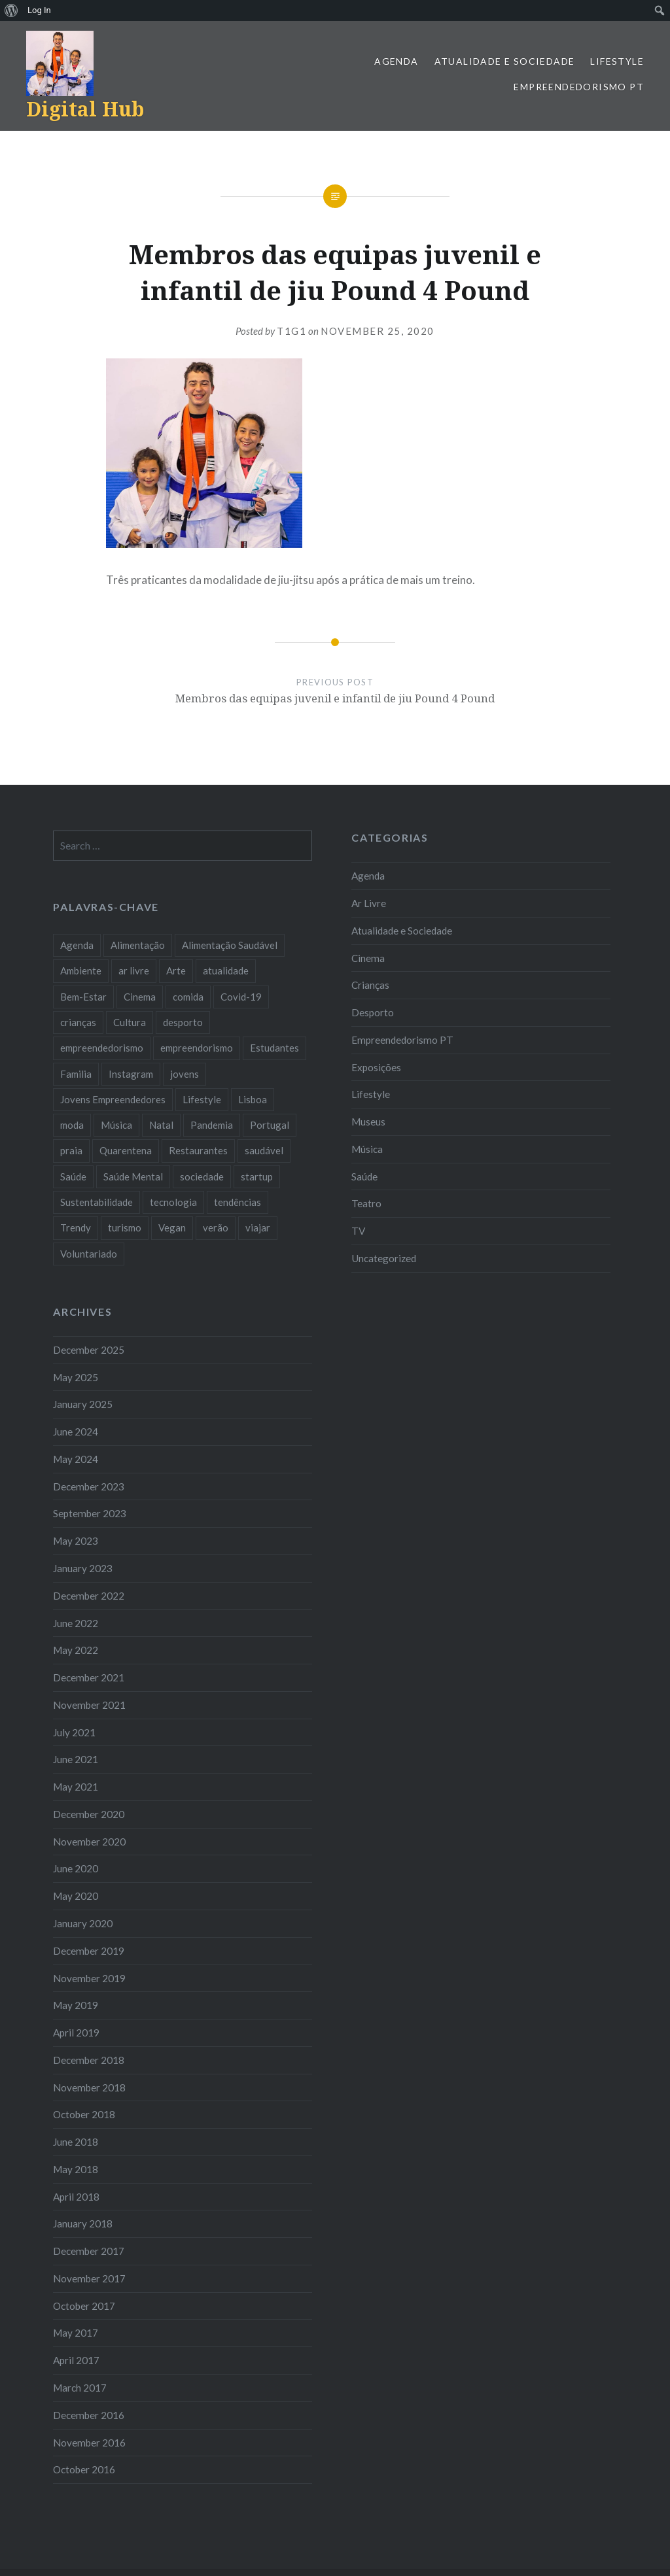 This screenshot has height=2576, width=670. What do you see at coordinates (88, 1596) in the screenshot?
I see `December 2022` at bounding box center [88, 1596].